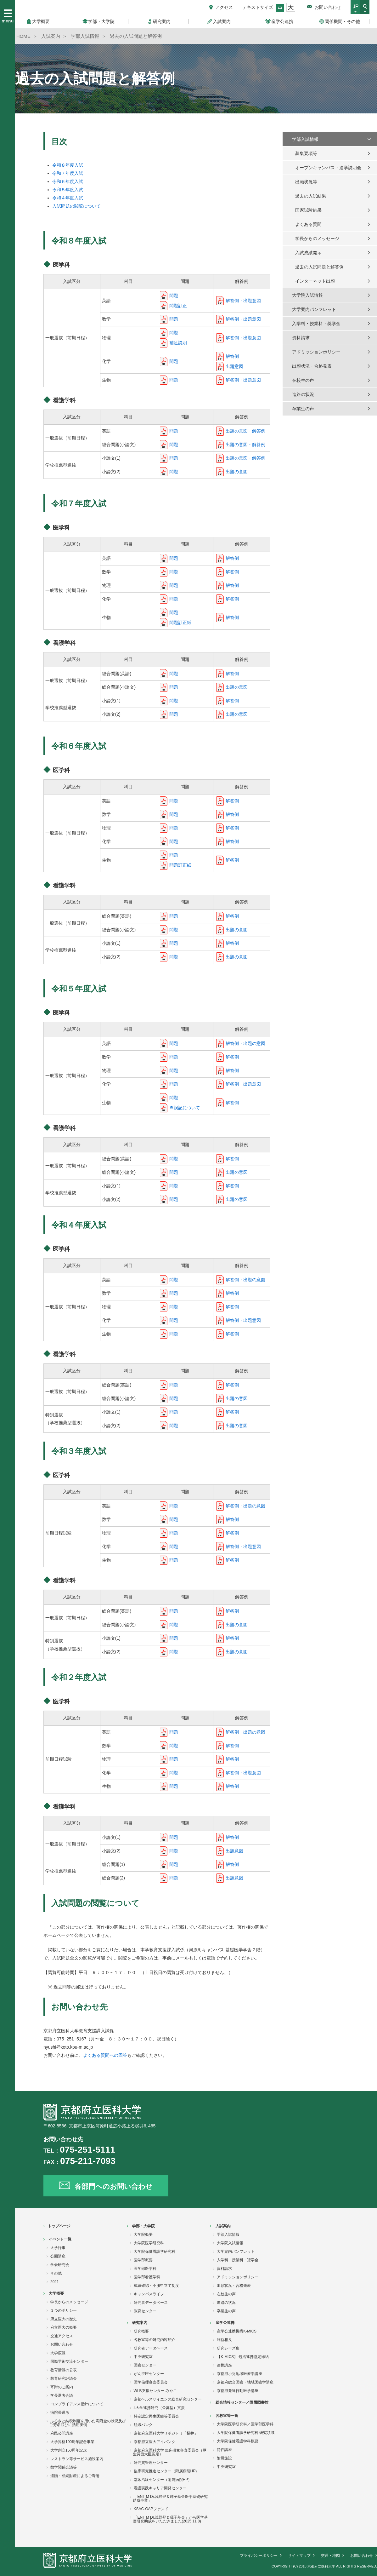  I want to click on 補足説明, so click(178, 342).